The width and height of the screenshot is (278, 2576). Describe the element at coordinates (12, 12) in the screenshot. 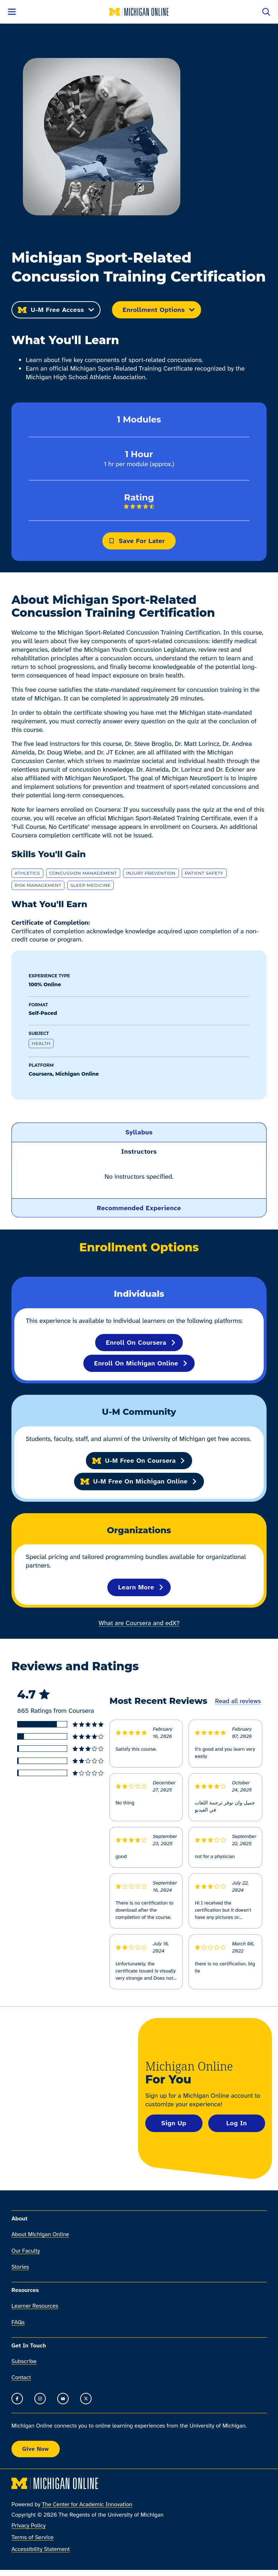

I see `[Open menu]` at that location.